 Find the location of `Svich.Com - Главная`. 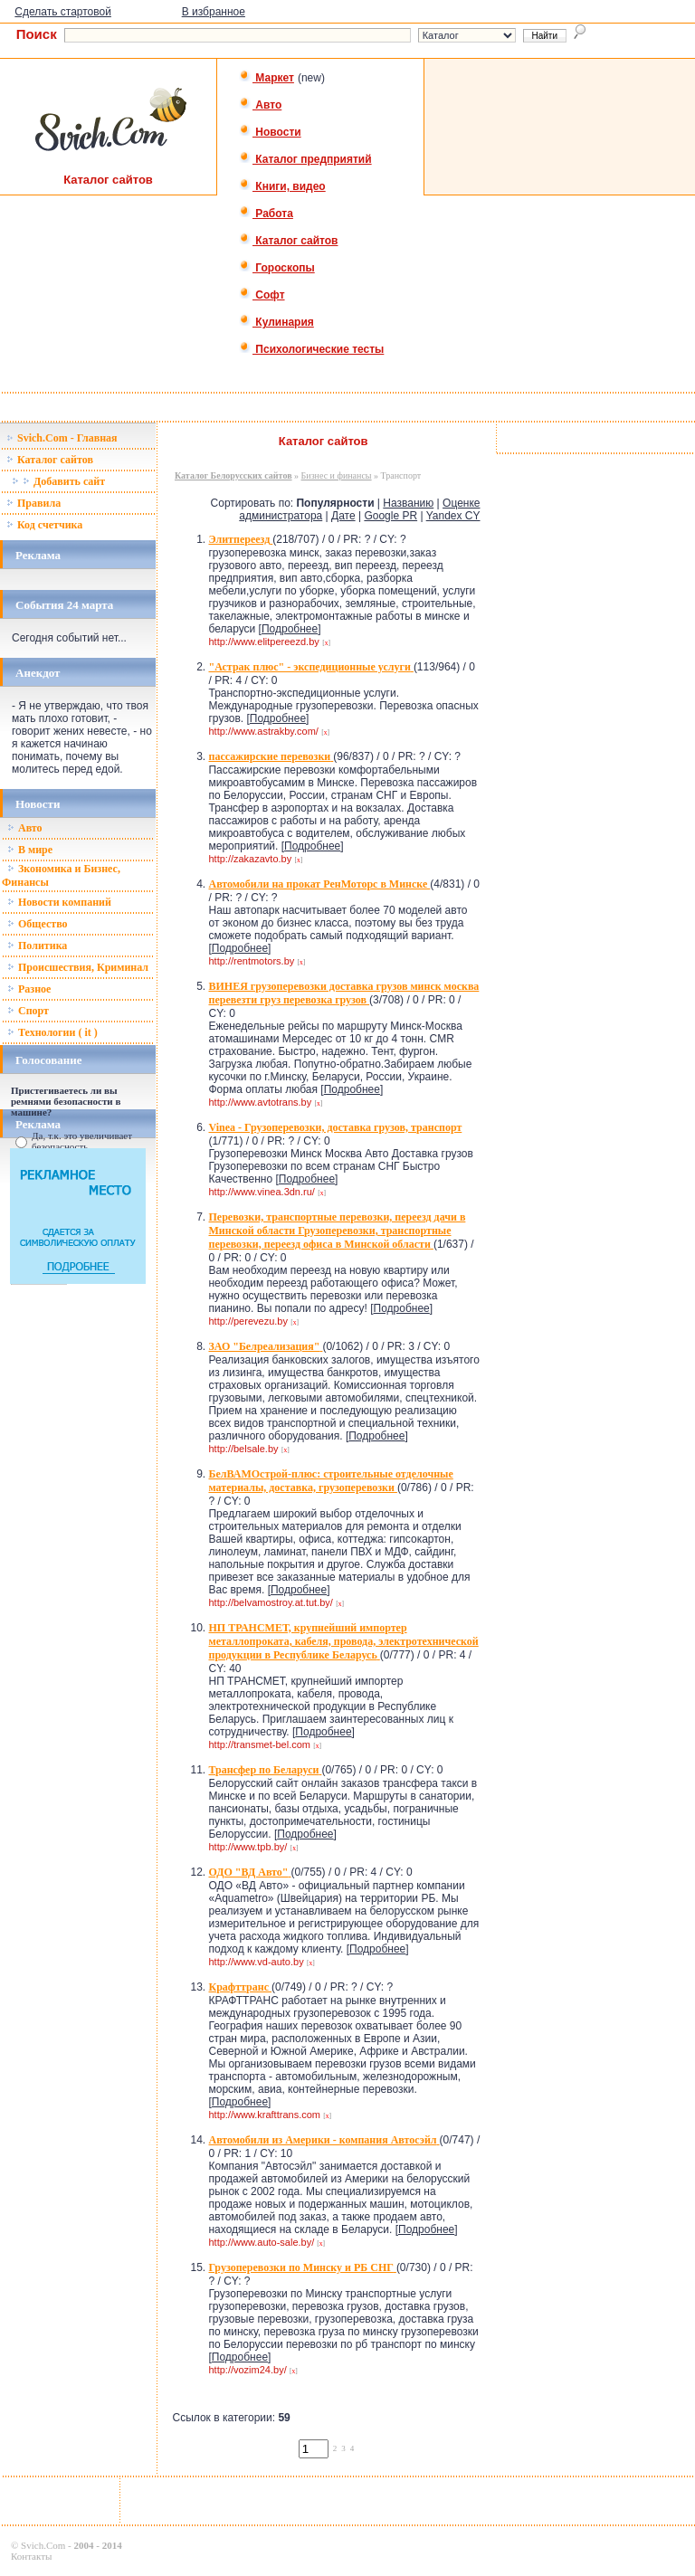

Svich.Com - Главная is located at coordinates (62, 438).